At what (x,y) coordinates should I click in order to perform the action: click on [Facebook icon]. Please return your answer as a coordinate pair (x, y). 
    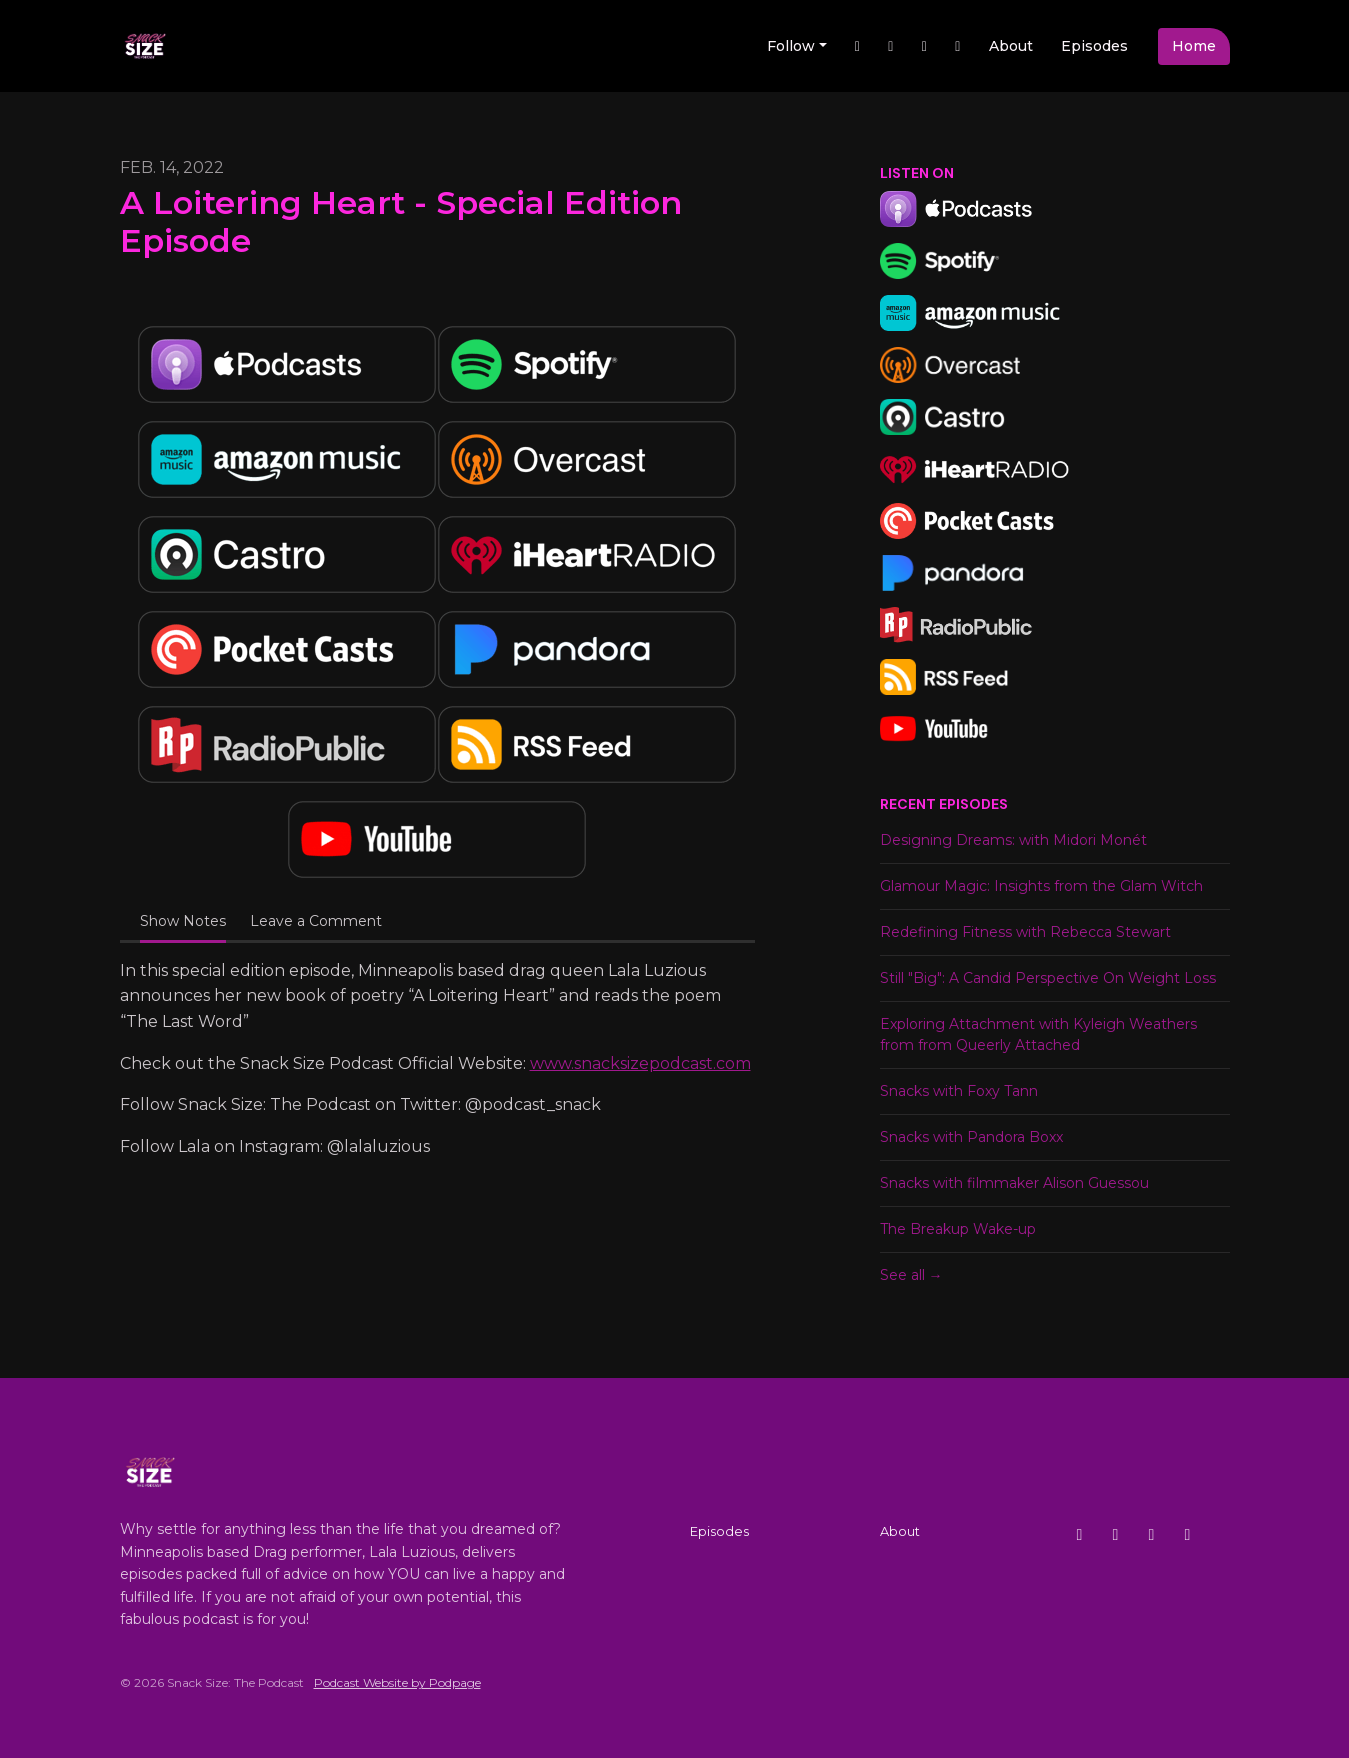
    Looking at the image, I should click on (1152, 1535).